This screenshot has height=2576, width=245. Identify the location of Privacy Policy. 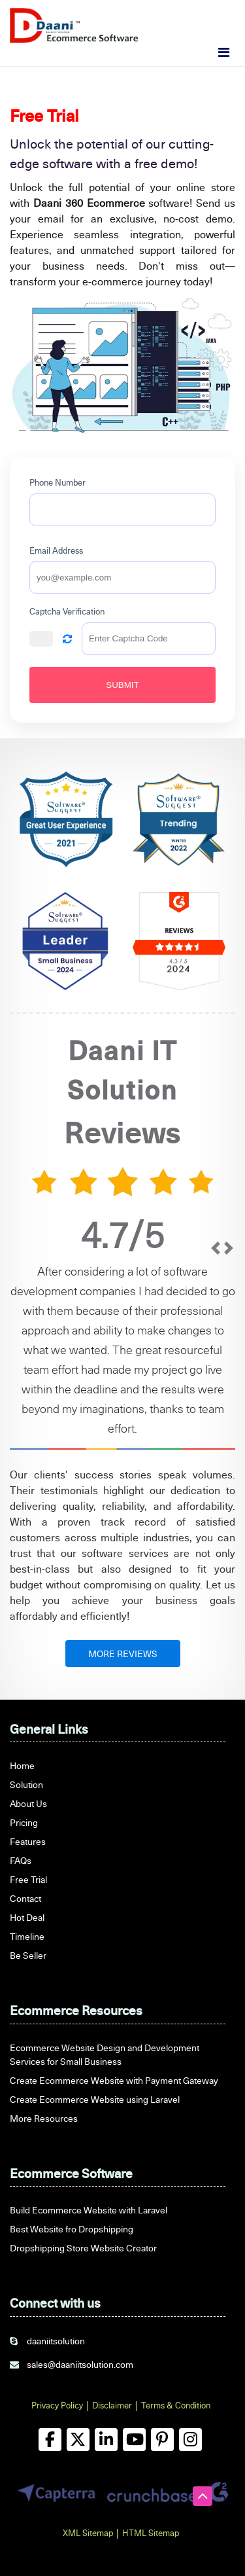
(57, 2405).